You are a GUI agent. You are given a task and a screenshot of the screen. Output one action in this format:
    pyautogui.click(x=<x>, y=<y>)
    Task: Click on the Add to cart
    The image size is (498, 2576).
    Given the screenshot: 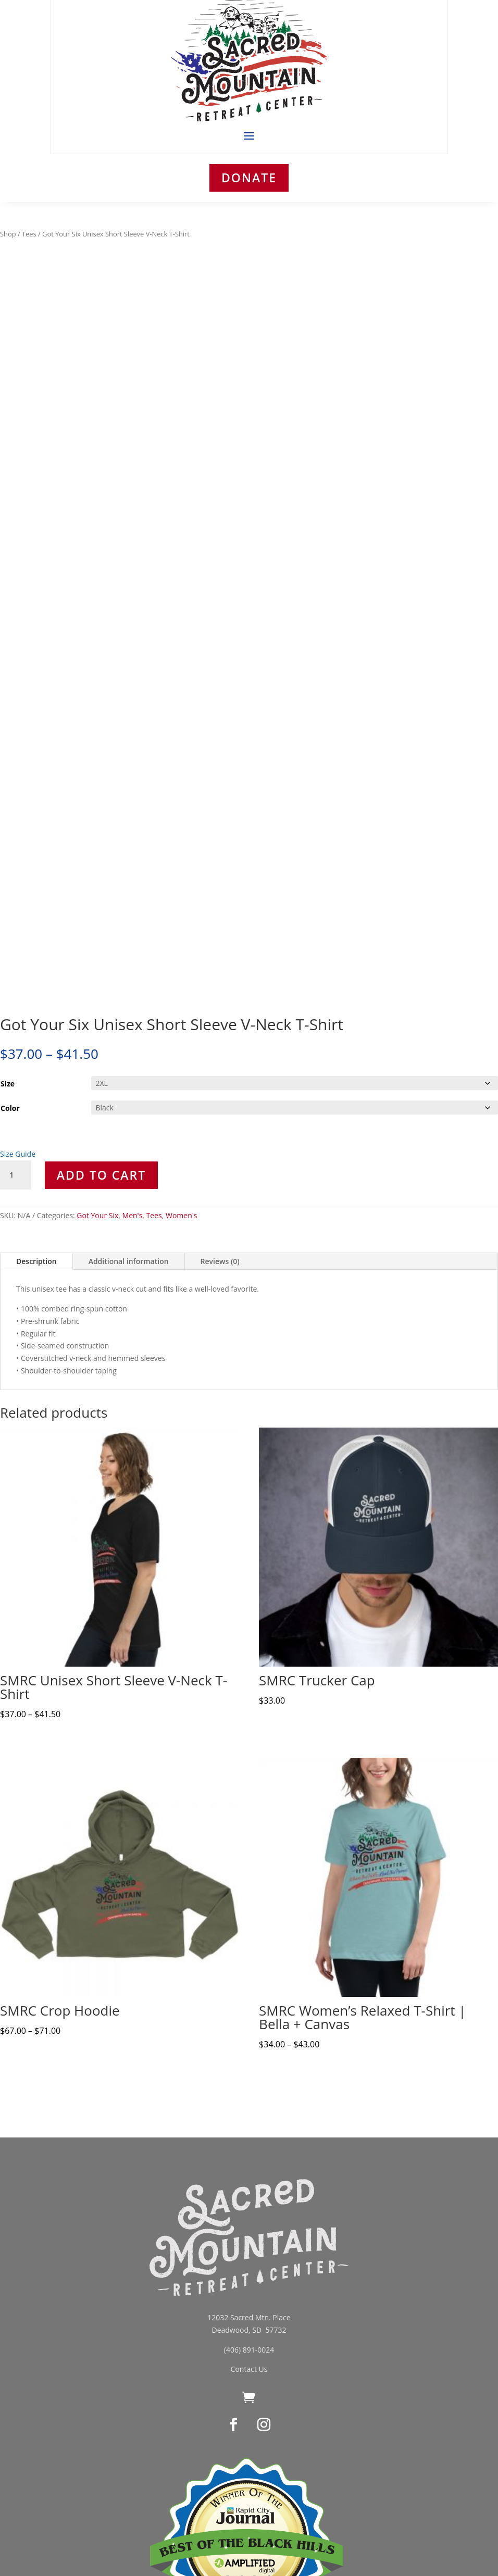 What is the action you would take?
    pyautogui.click(x=101, y=1175)
    